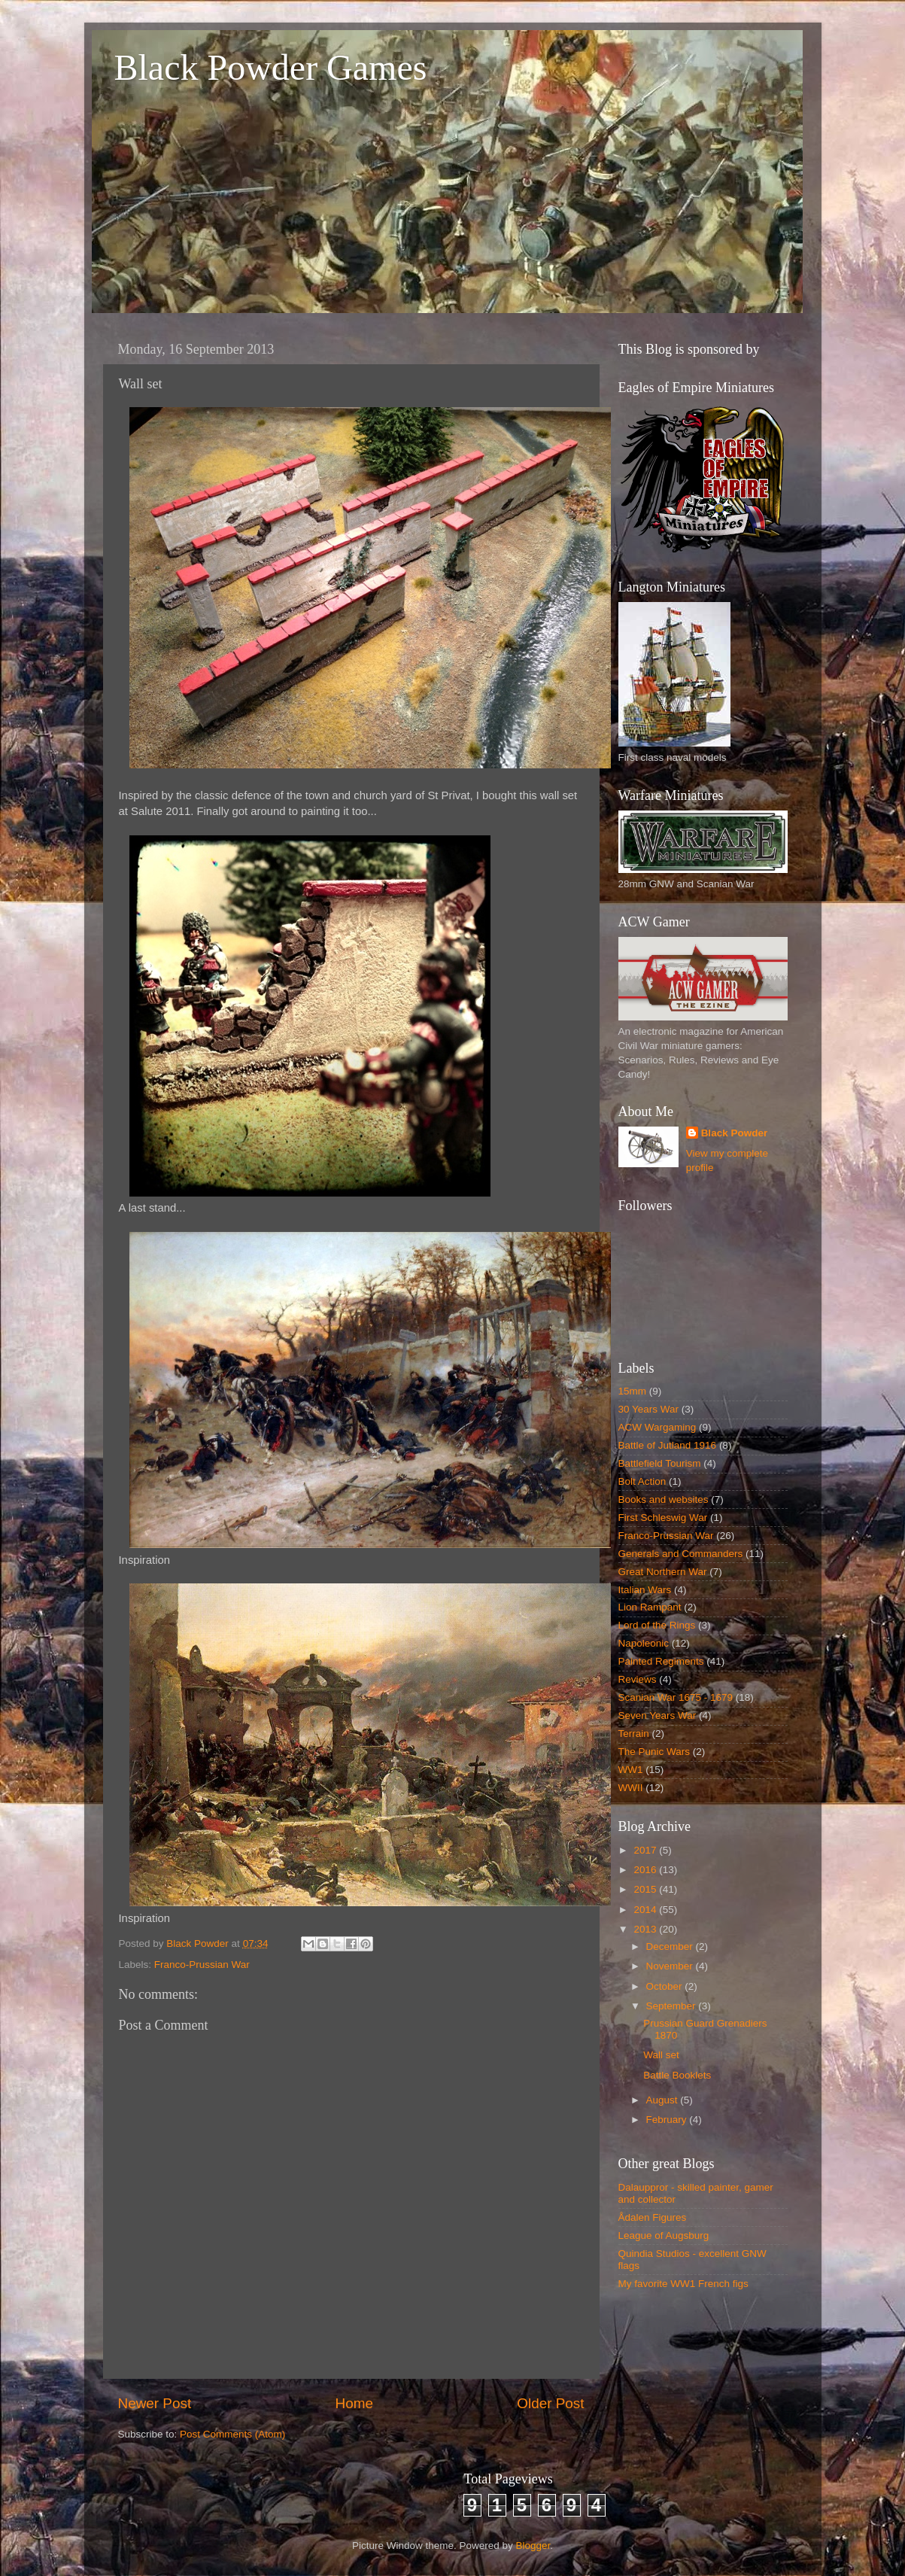 The image size is (905, 2576). What do you see at coordinates (232, 2434) in the screenshot?
I see `Post Comments (Atom)` at bounding box center [232, 2434].